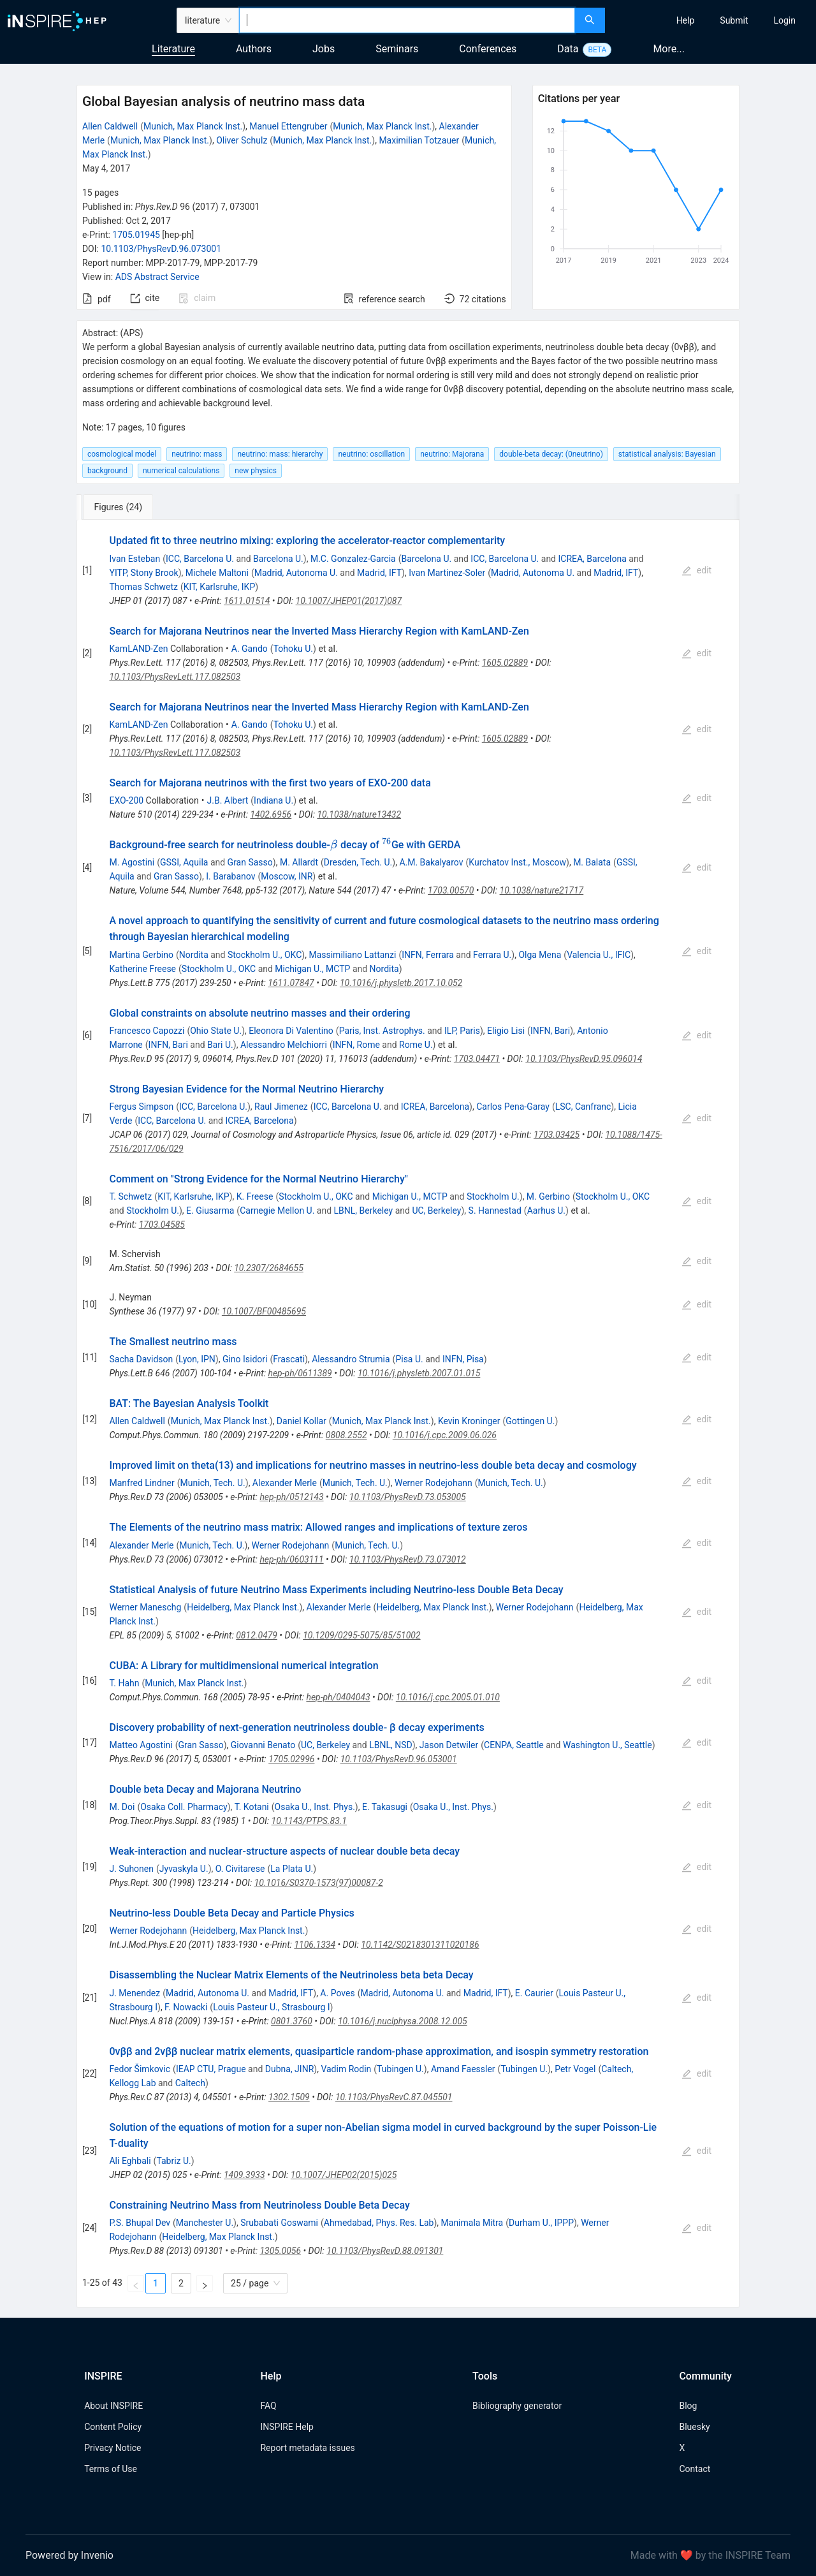 Image resolution: width=816 pixels, height=2576 pixels. What do you see at coordinates (291, 1869) in the screenshot?
I see `La Plata U.` at bounding box center [291, 1869].